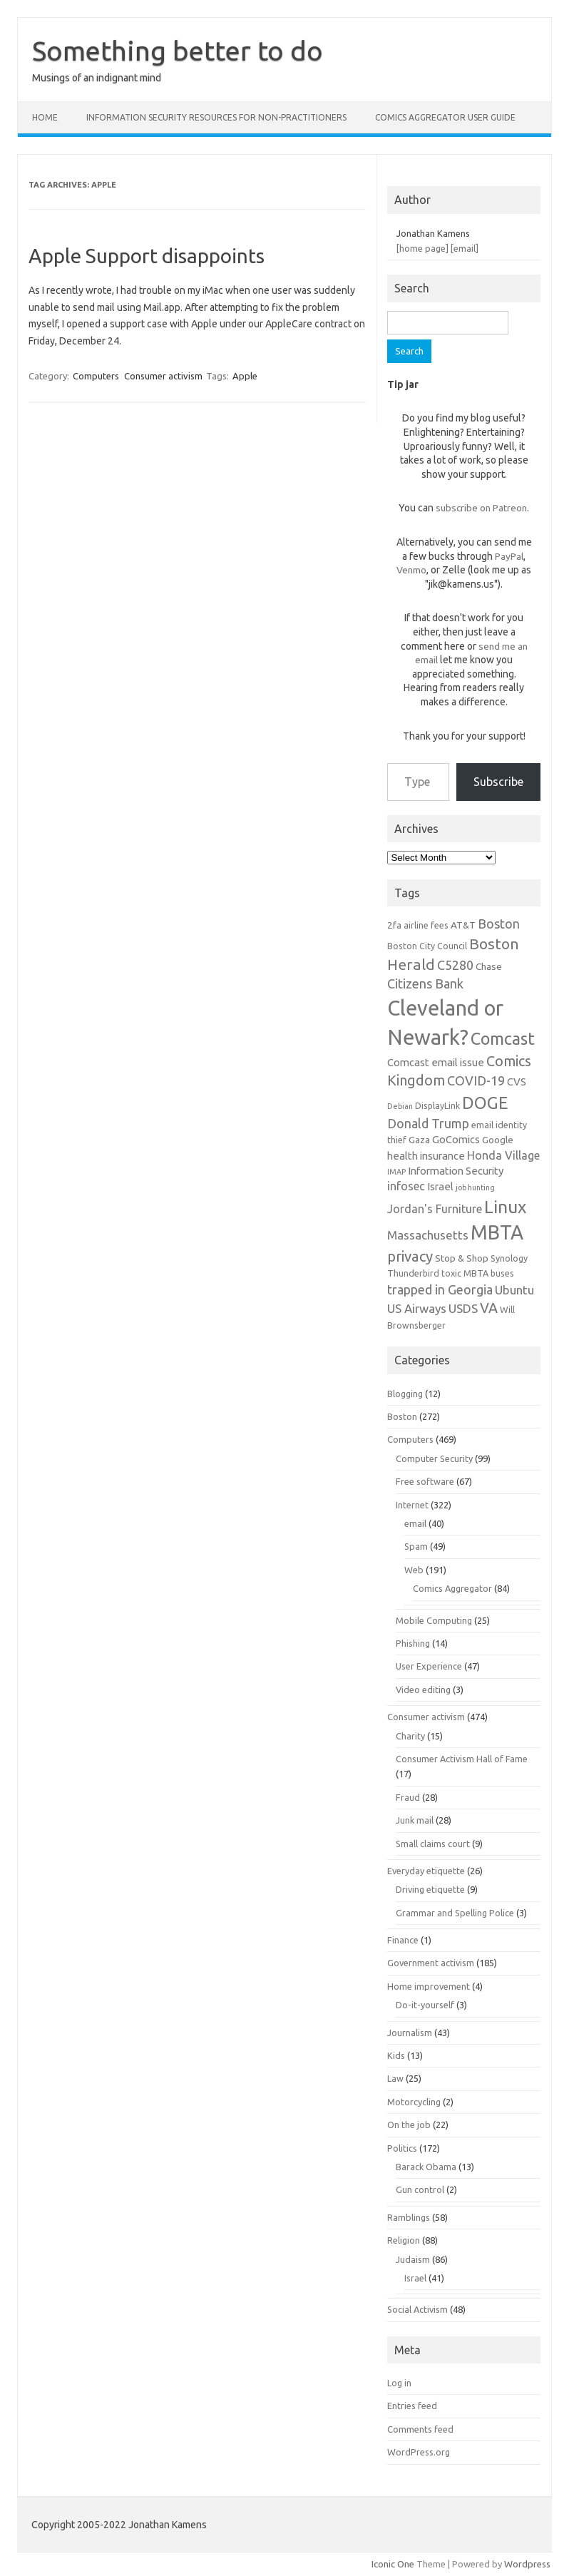 This screenshot has height=2576, width=569. Describe the element at coordinates (410, 1736) in the screenshot. I see `Charity` at that location.